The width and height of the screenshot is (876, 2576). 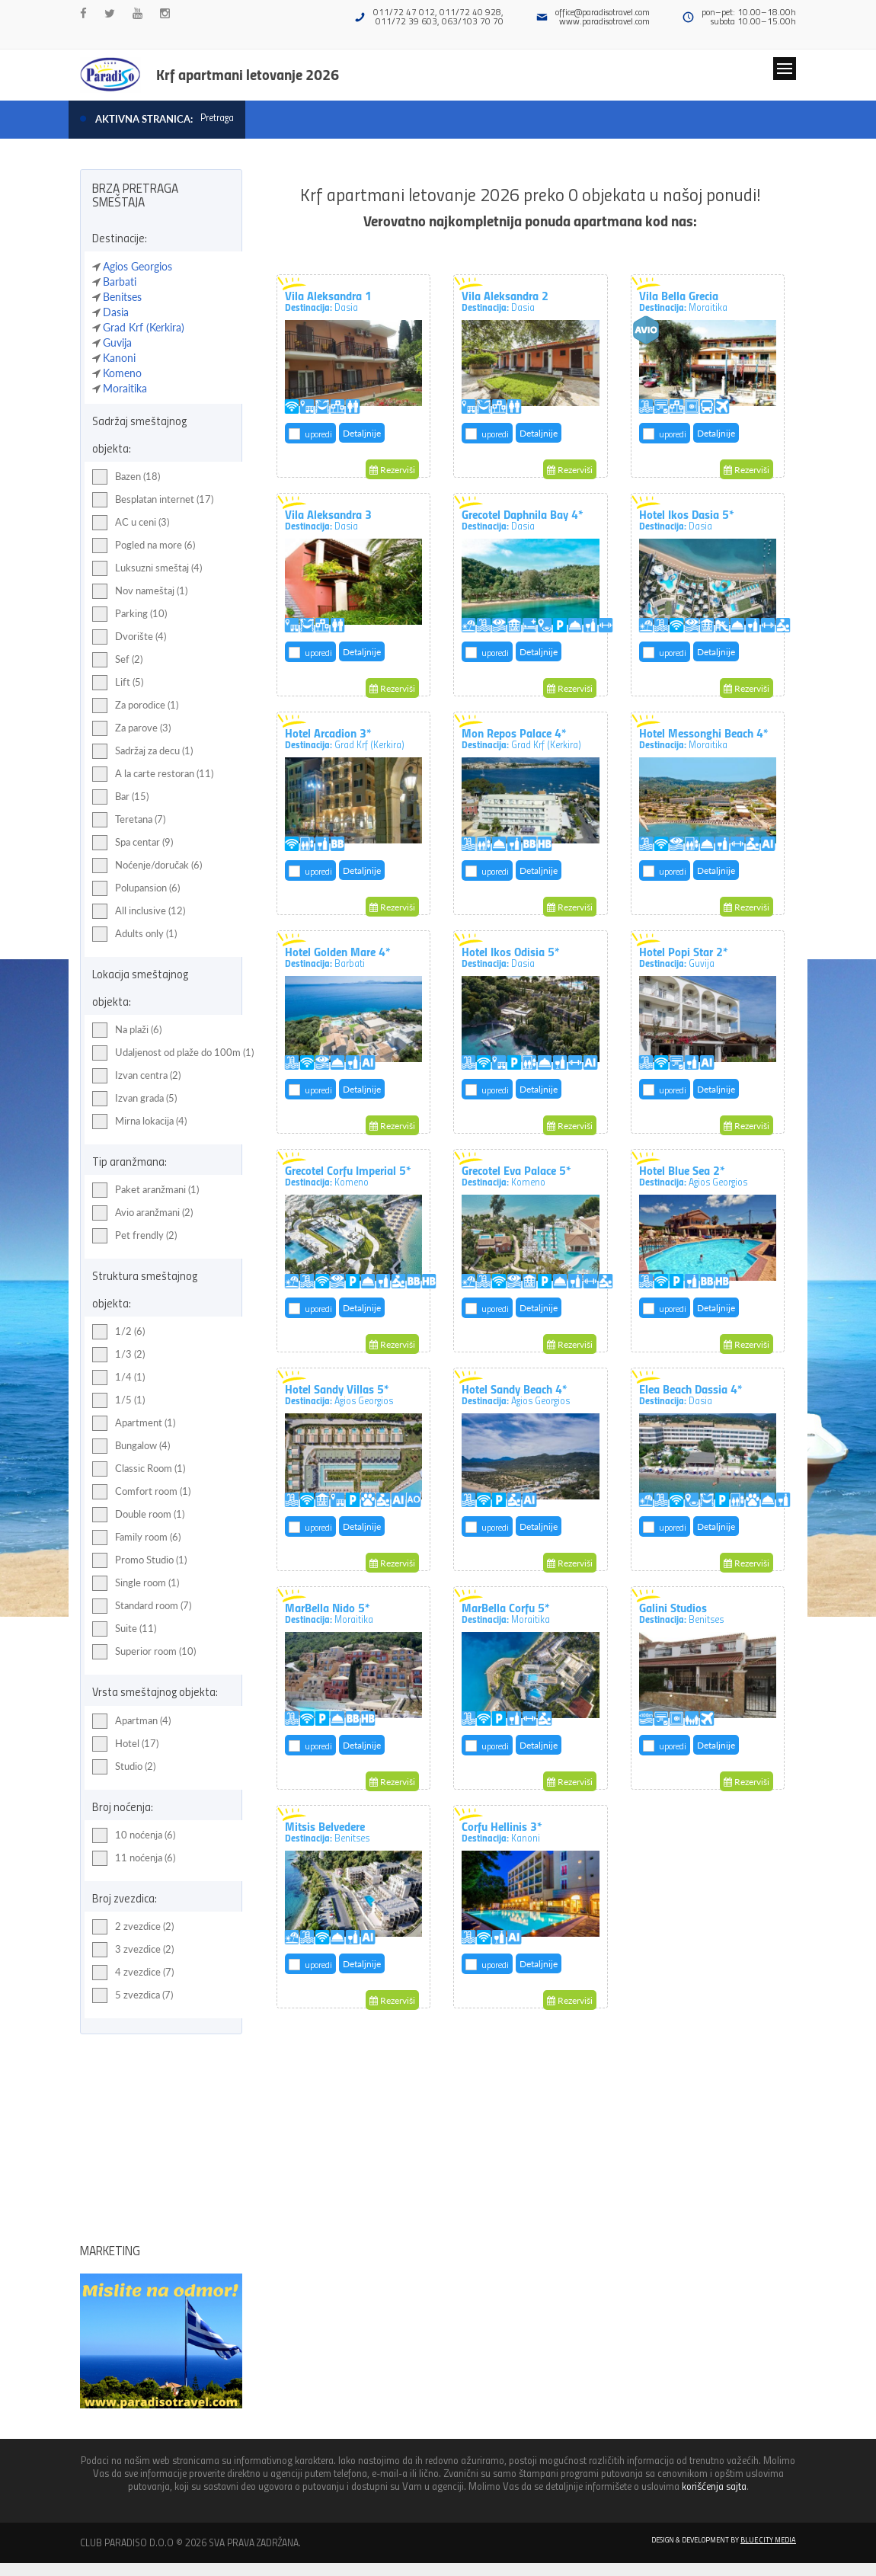 What do you see at coordinates (136, 888) in the screenshot?
I see `Polupansion (6)` at bounding box center [136, 888].